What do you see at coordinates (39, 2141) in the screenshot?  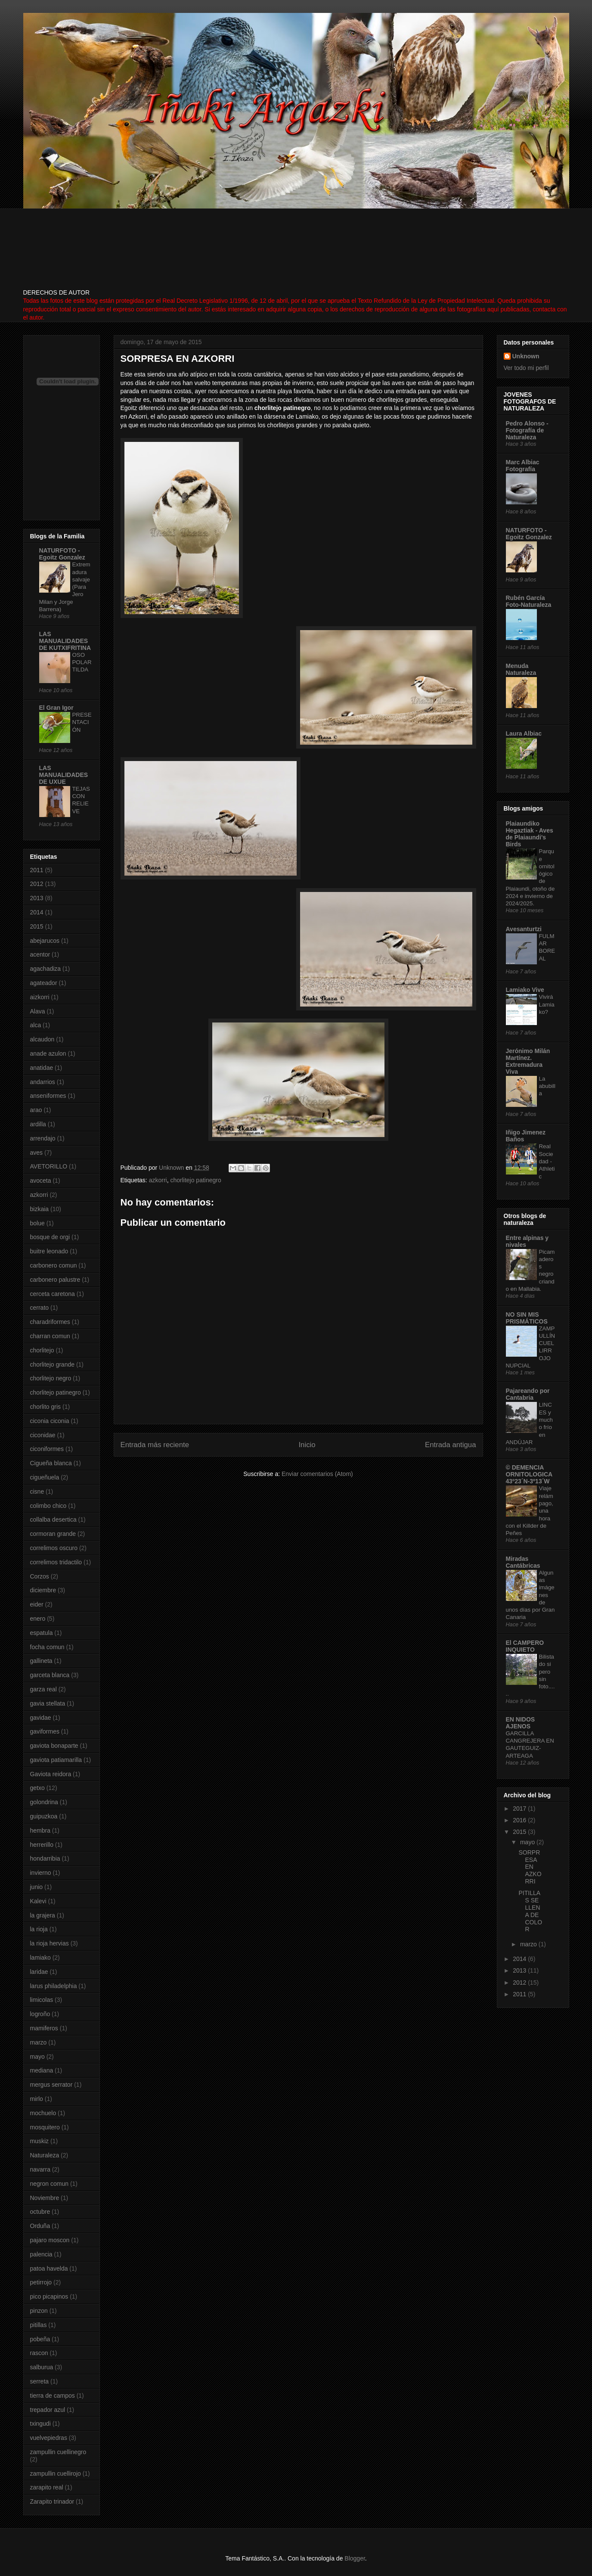 I see `muskiz` at bounding box center [39, 2141].